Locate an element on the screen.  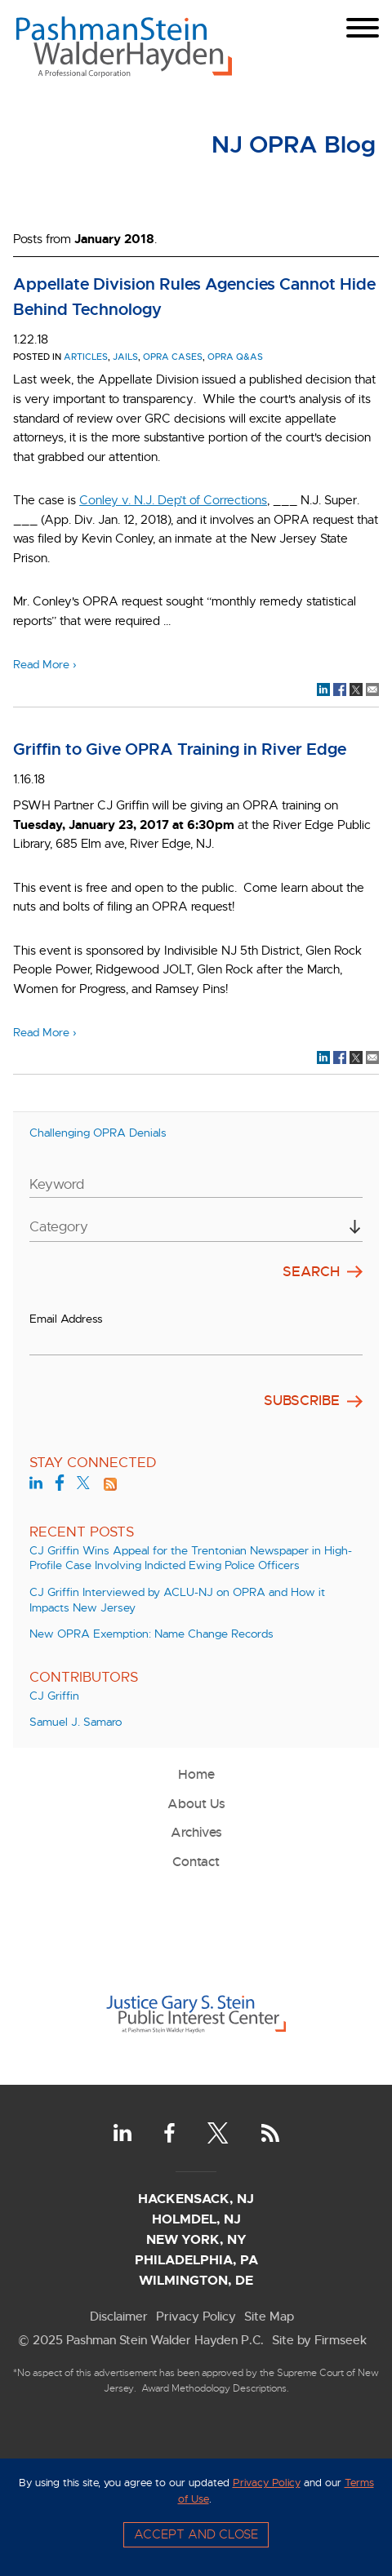
Accept and Close [Accept] is located at coordinates (196, 2534).